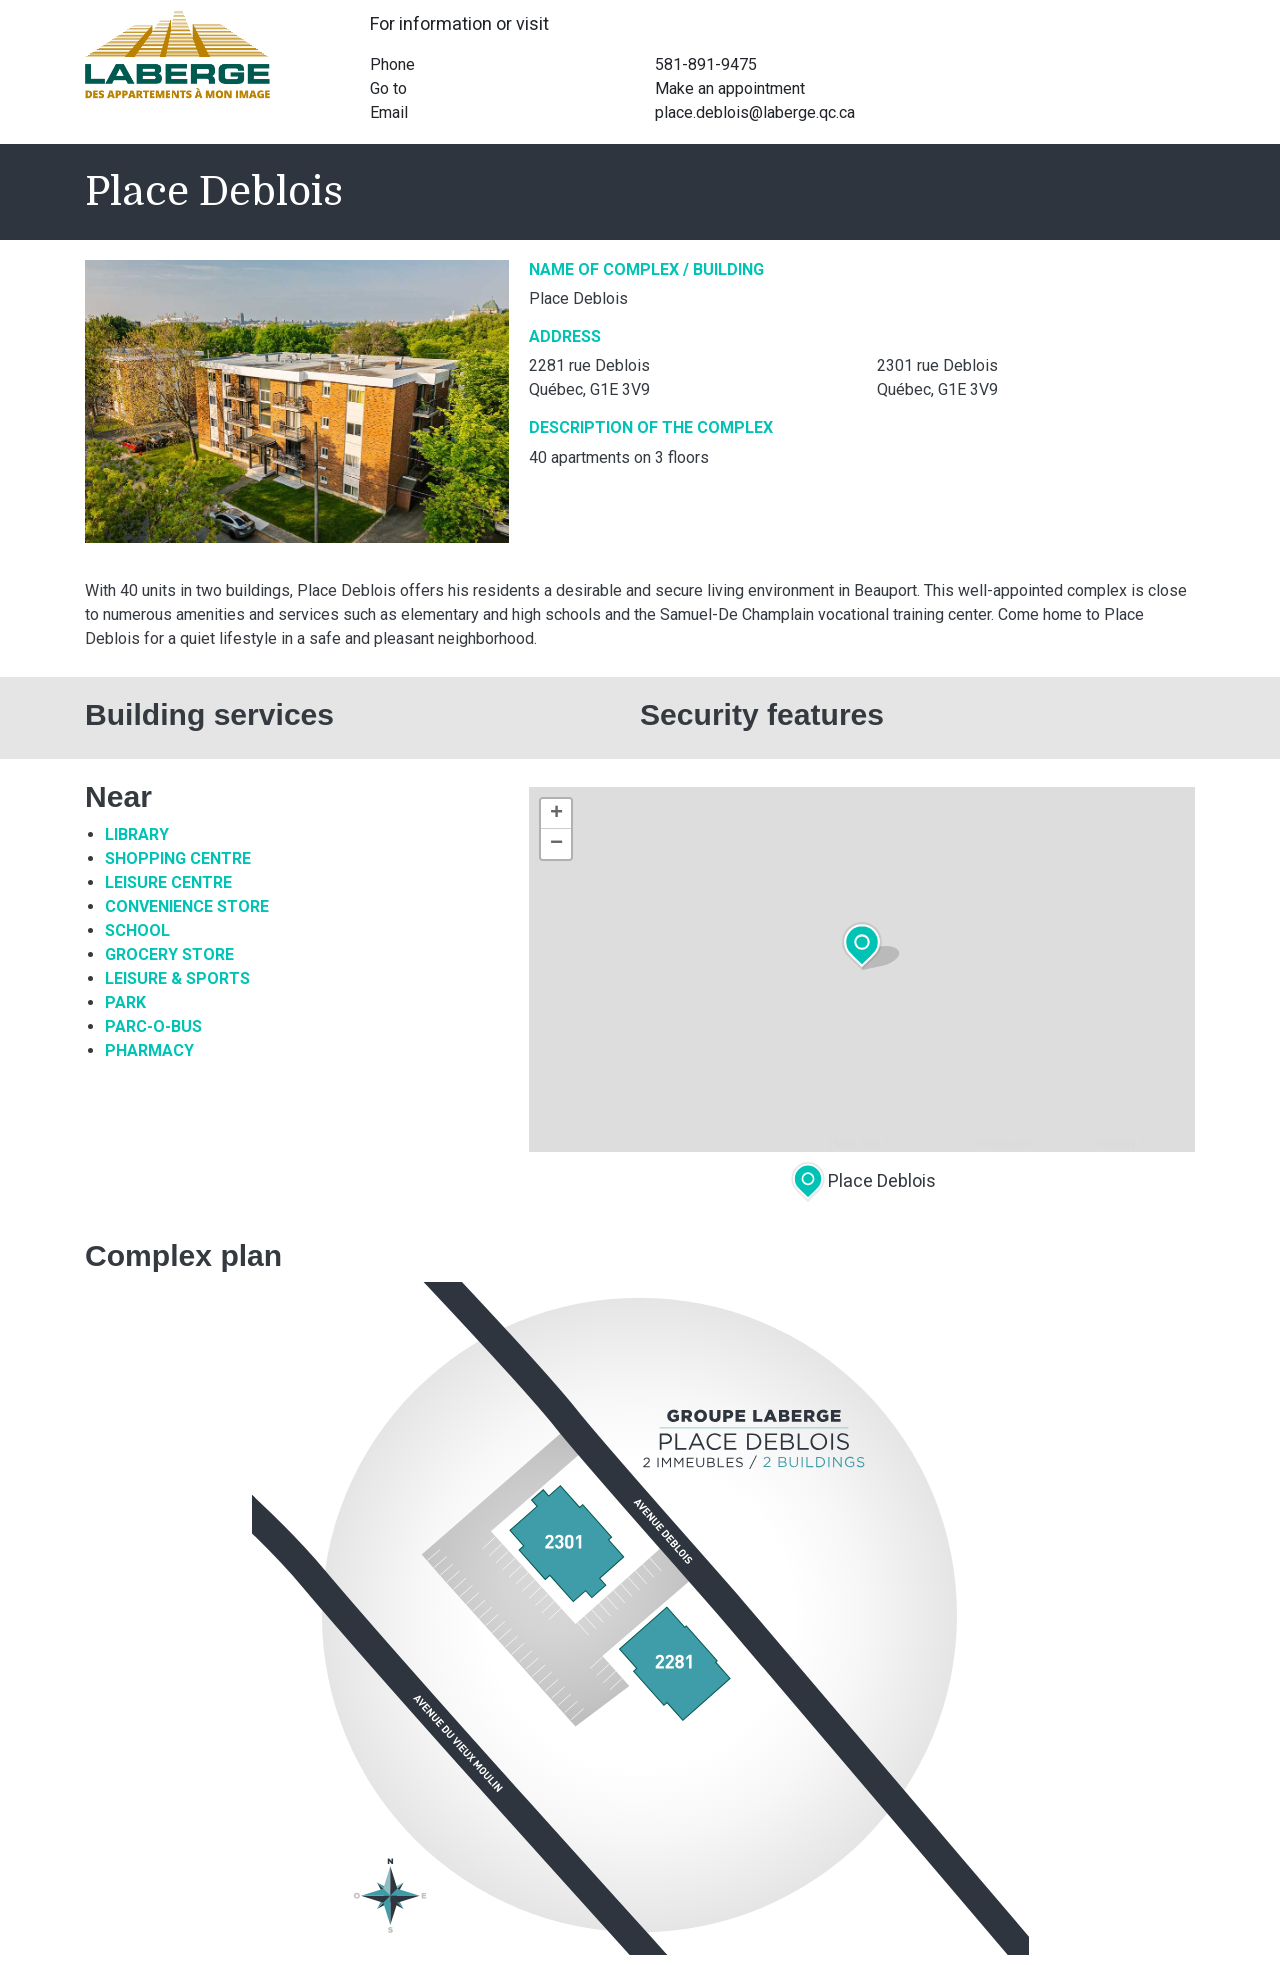  Describe the element at coordinates (149, 1050) in the screenshot. I see `Pharmacy` at that location.